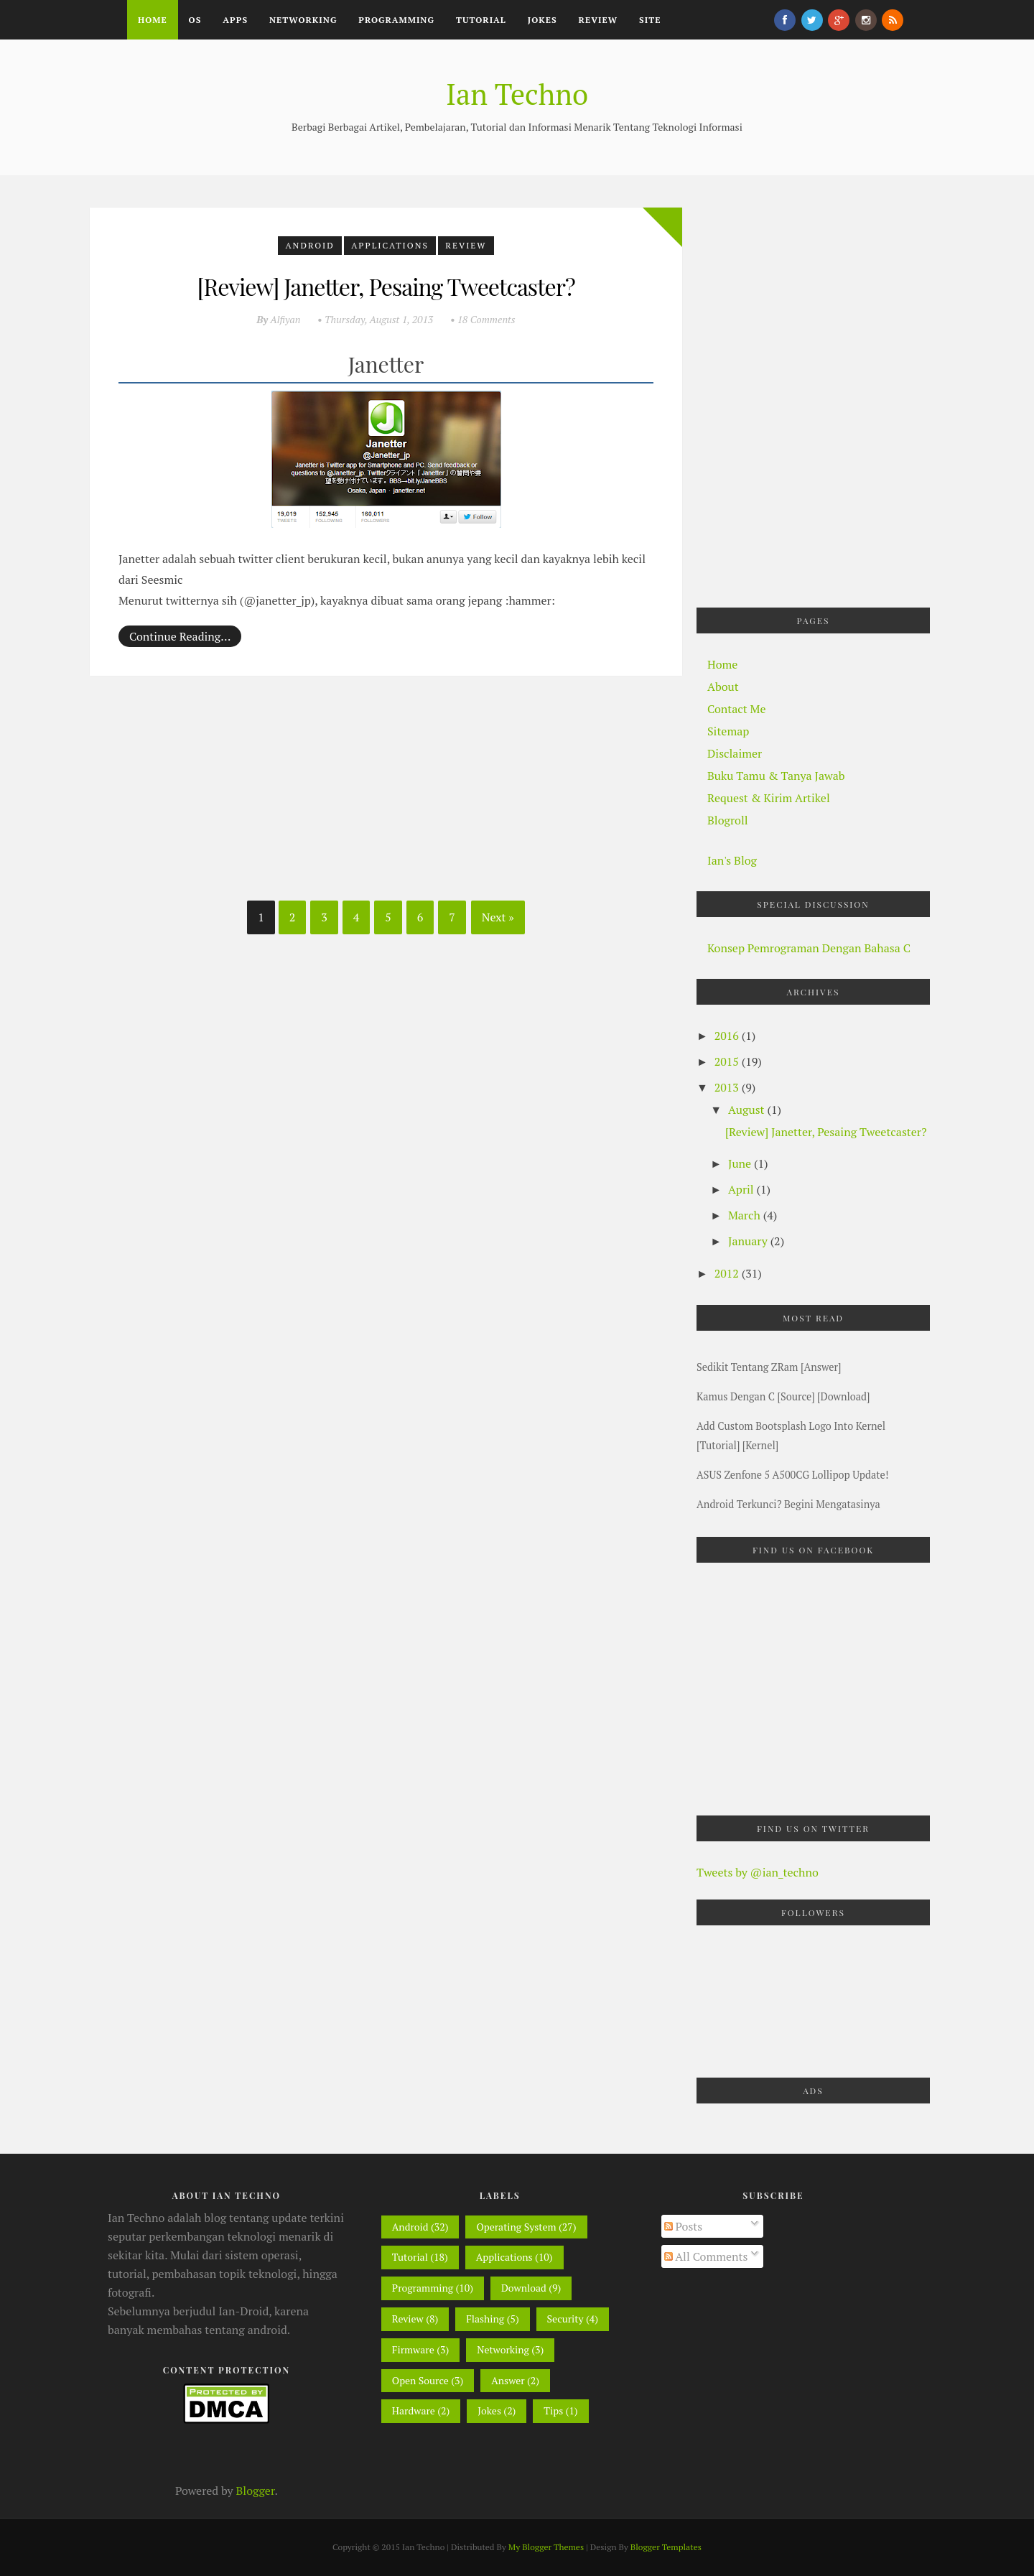 This screenshot has height=2576, width=1034. I want to click on Konsep Pemrograman dengan Bahasa C, so click(808, 948).